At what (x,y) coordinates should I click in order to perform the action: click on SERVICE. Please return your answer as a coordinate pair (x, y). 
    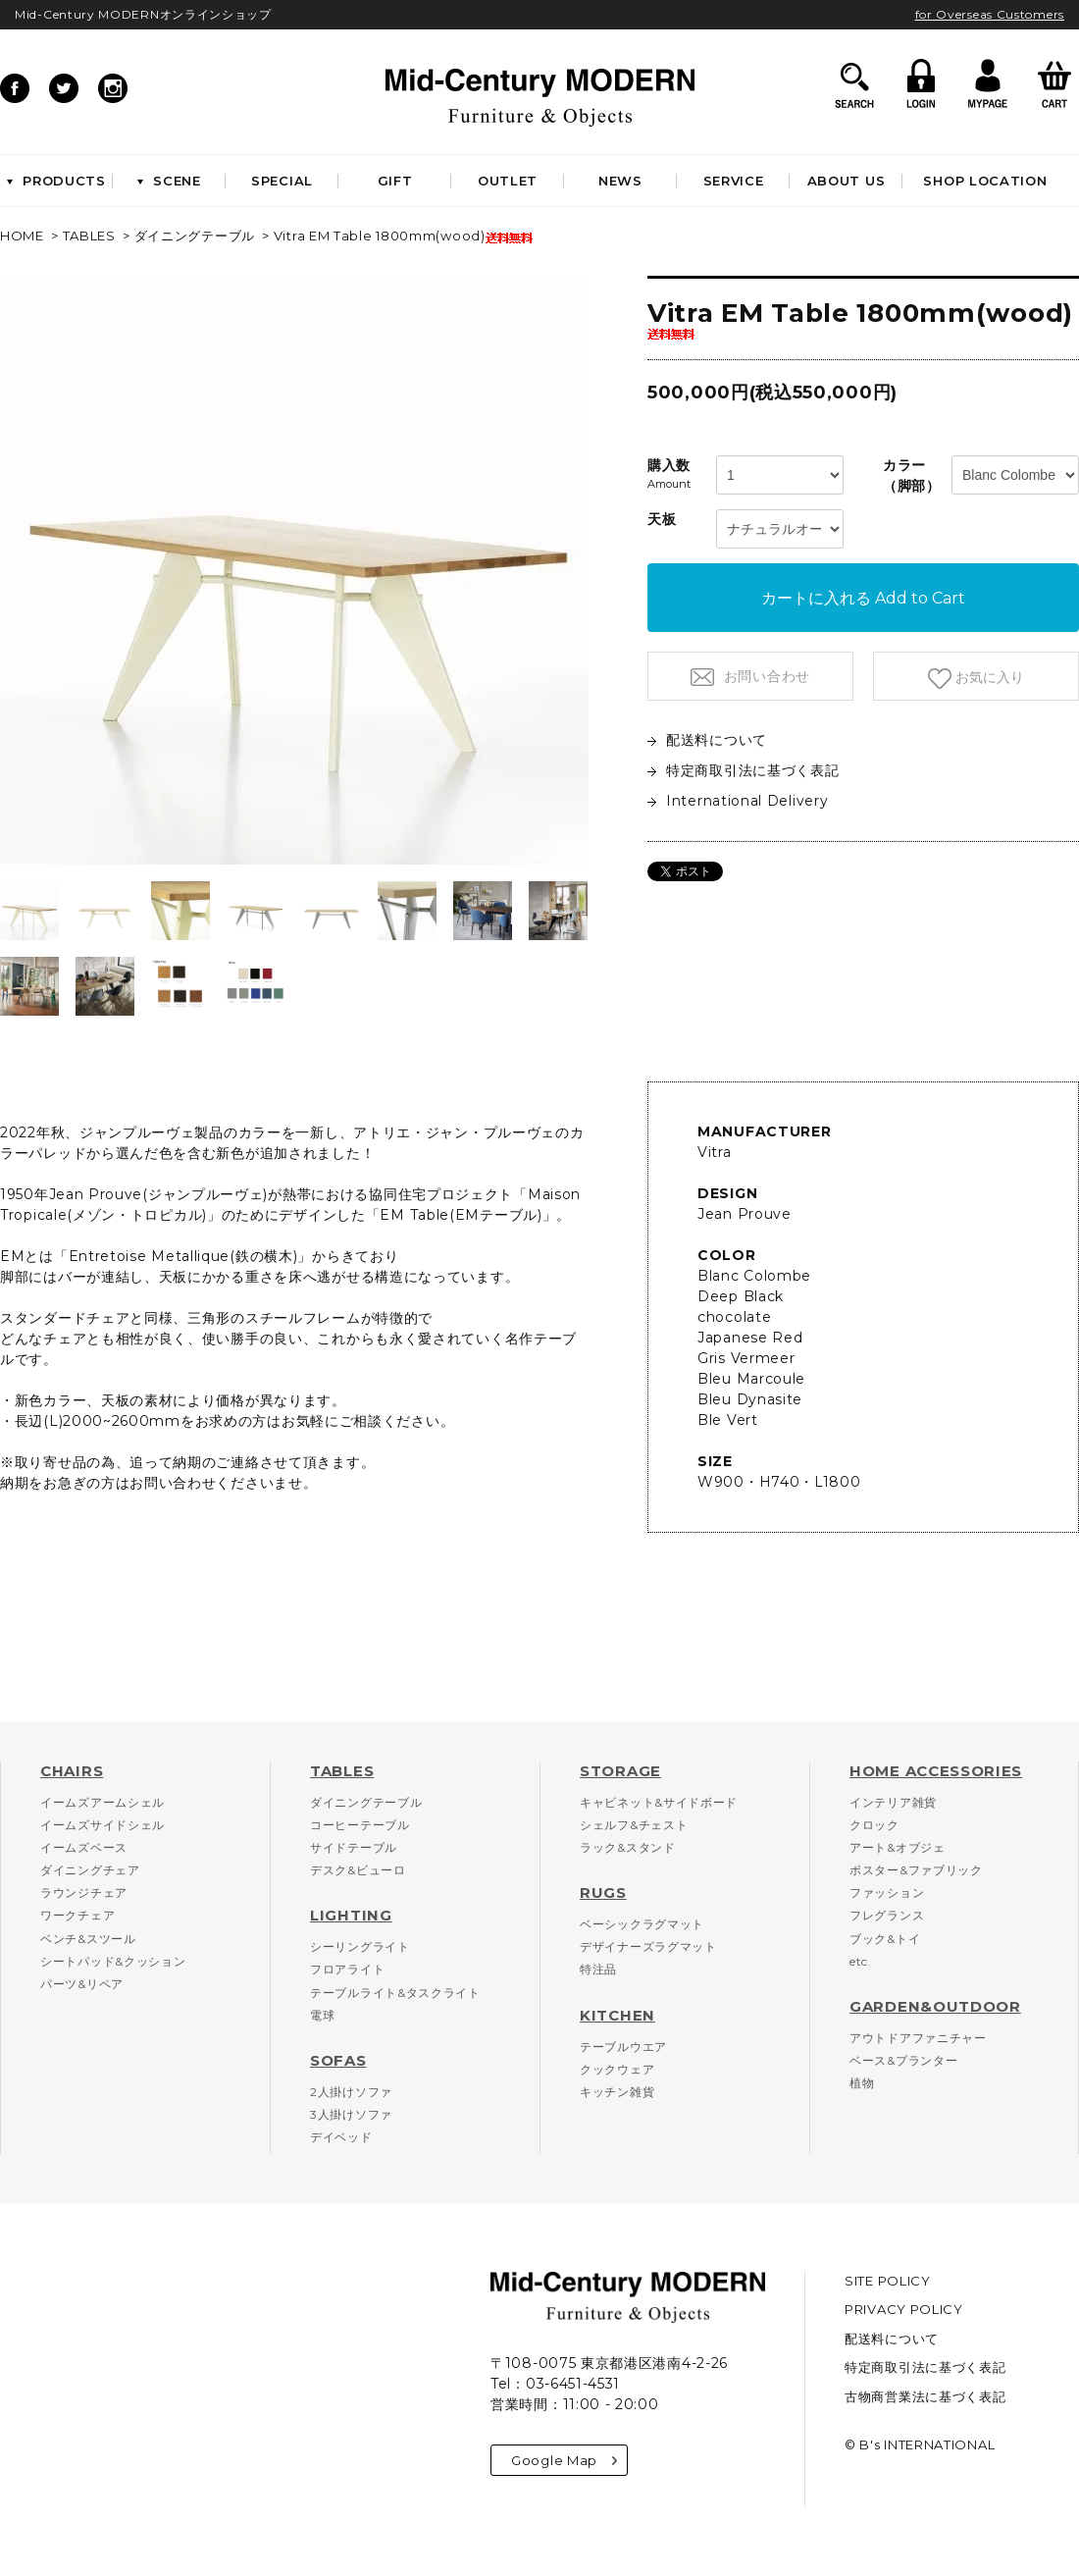
    Looking at the image, I should click on (733, 180).